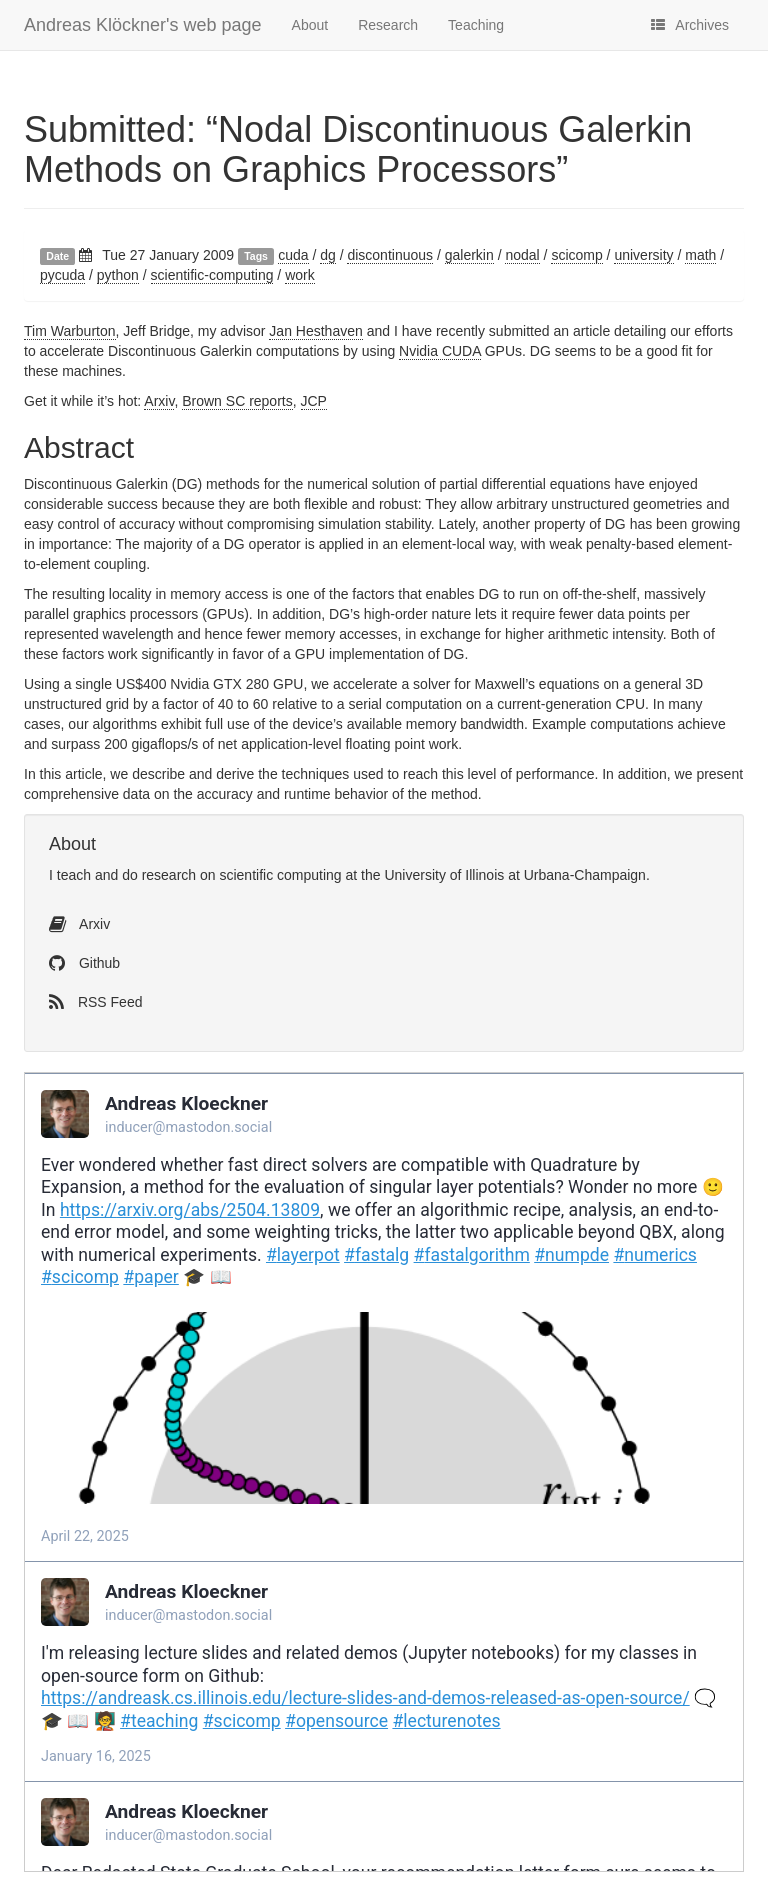 This screenshot has height=1877, width=768. What do you see at coordinates (576, 255) in the screenshot?
I see `scicomp` at bounding box center [576, 255].